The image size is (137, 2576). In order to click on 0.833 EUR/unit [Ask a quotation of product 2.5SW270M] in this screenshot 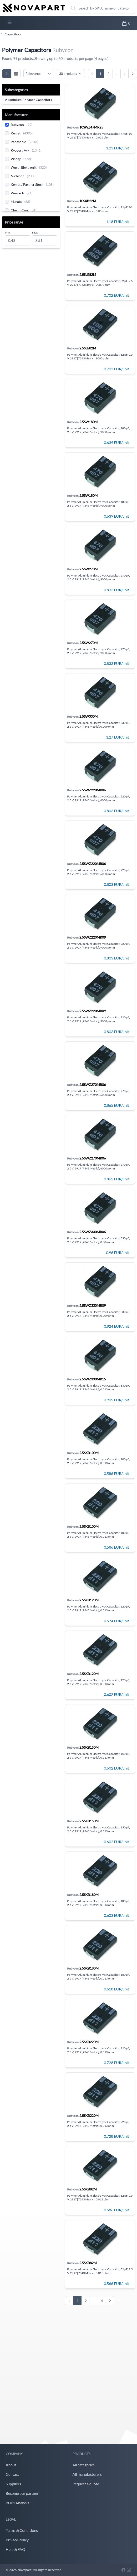, I will do `click(116, 589)`.